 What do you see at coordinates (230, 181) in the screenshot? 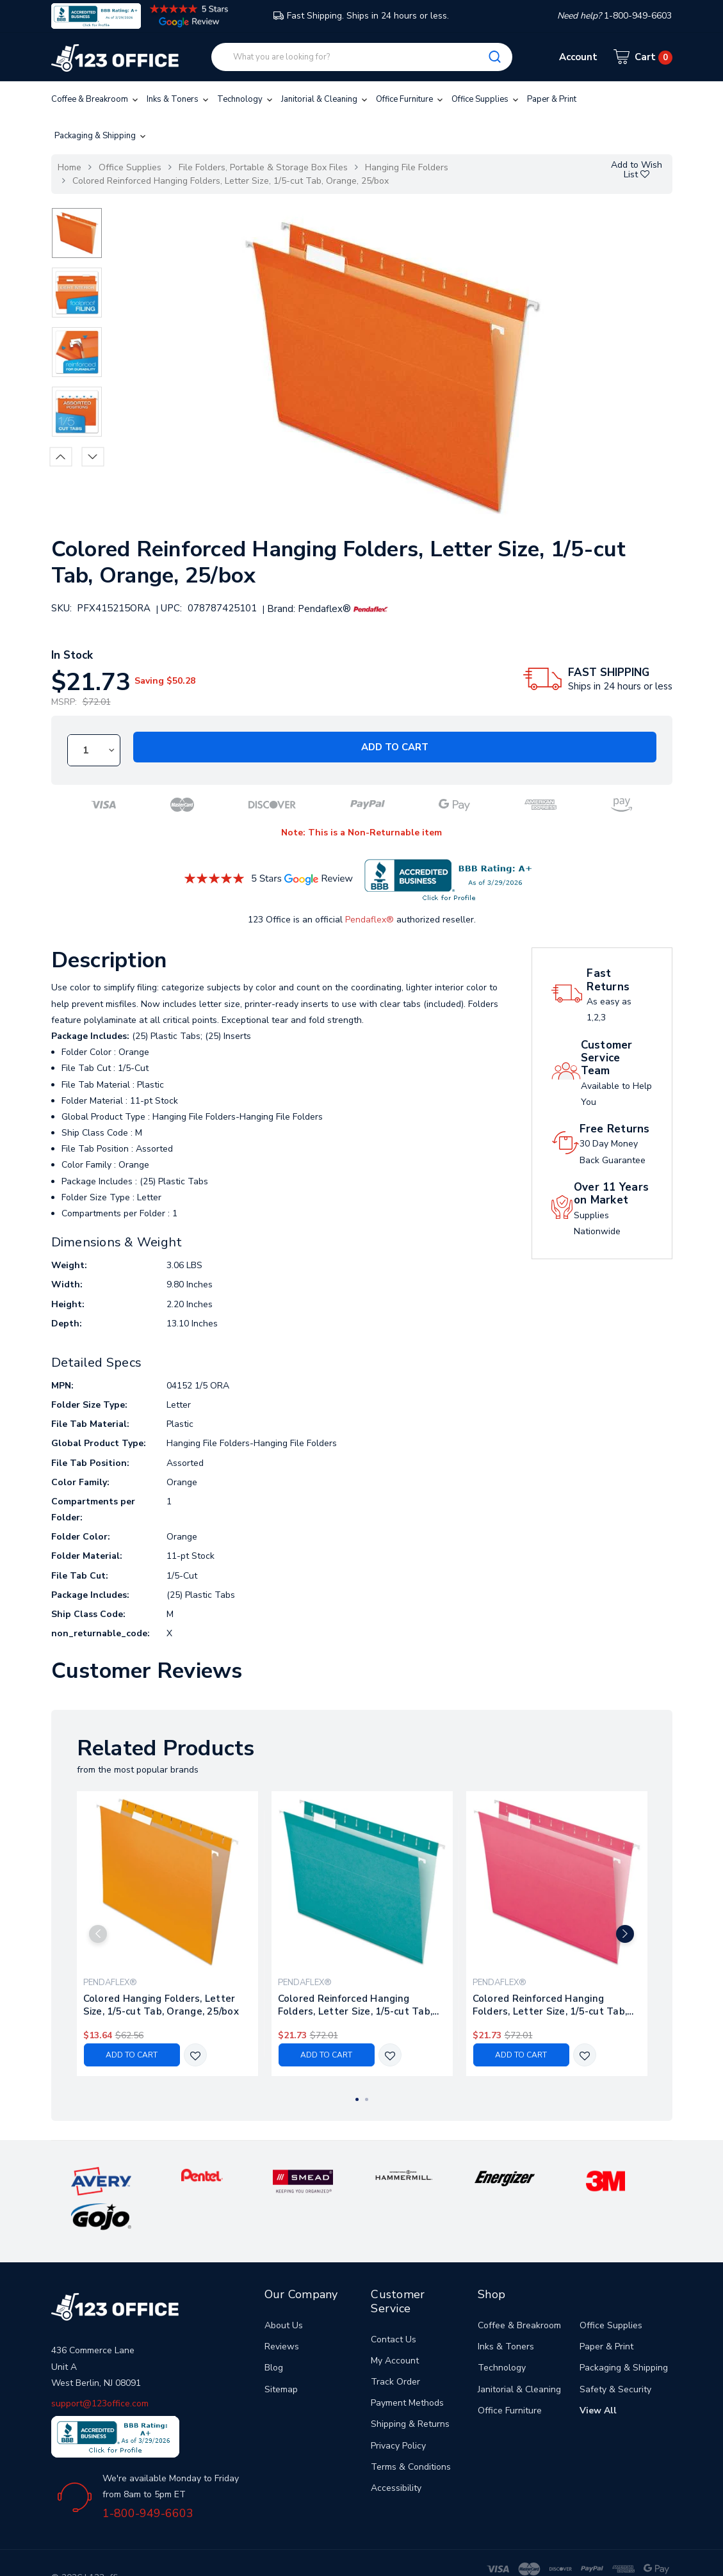
I see `Colored Reinforced Hanging Folders, Letter Size, 1/5-cut Tab, Orange, 25/box` at bounding box center [230, 181].